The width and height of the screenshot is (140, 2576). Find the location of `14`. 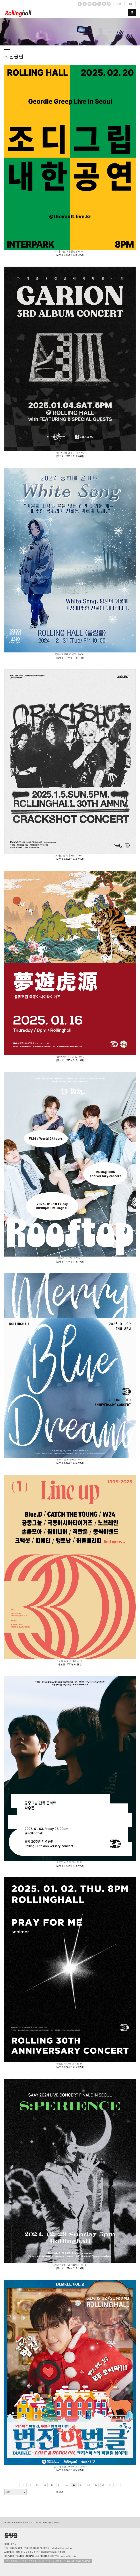

14 is located at coordinates (59, 2485).